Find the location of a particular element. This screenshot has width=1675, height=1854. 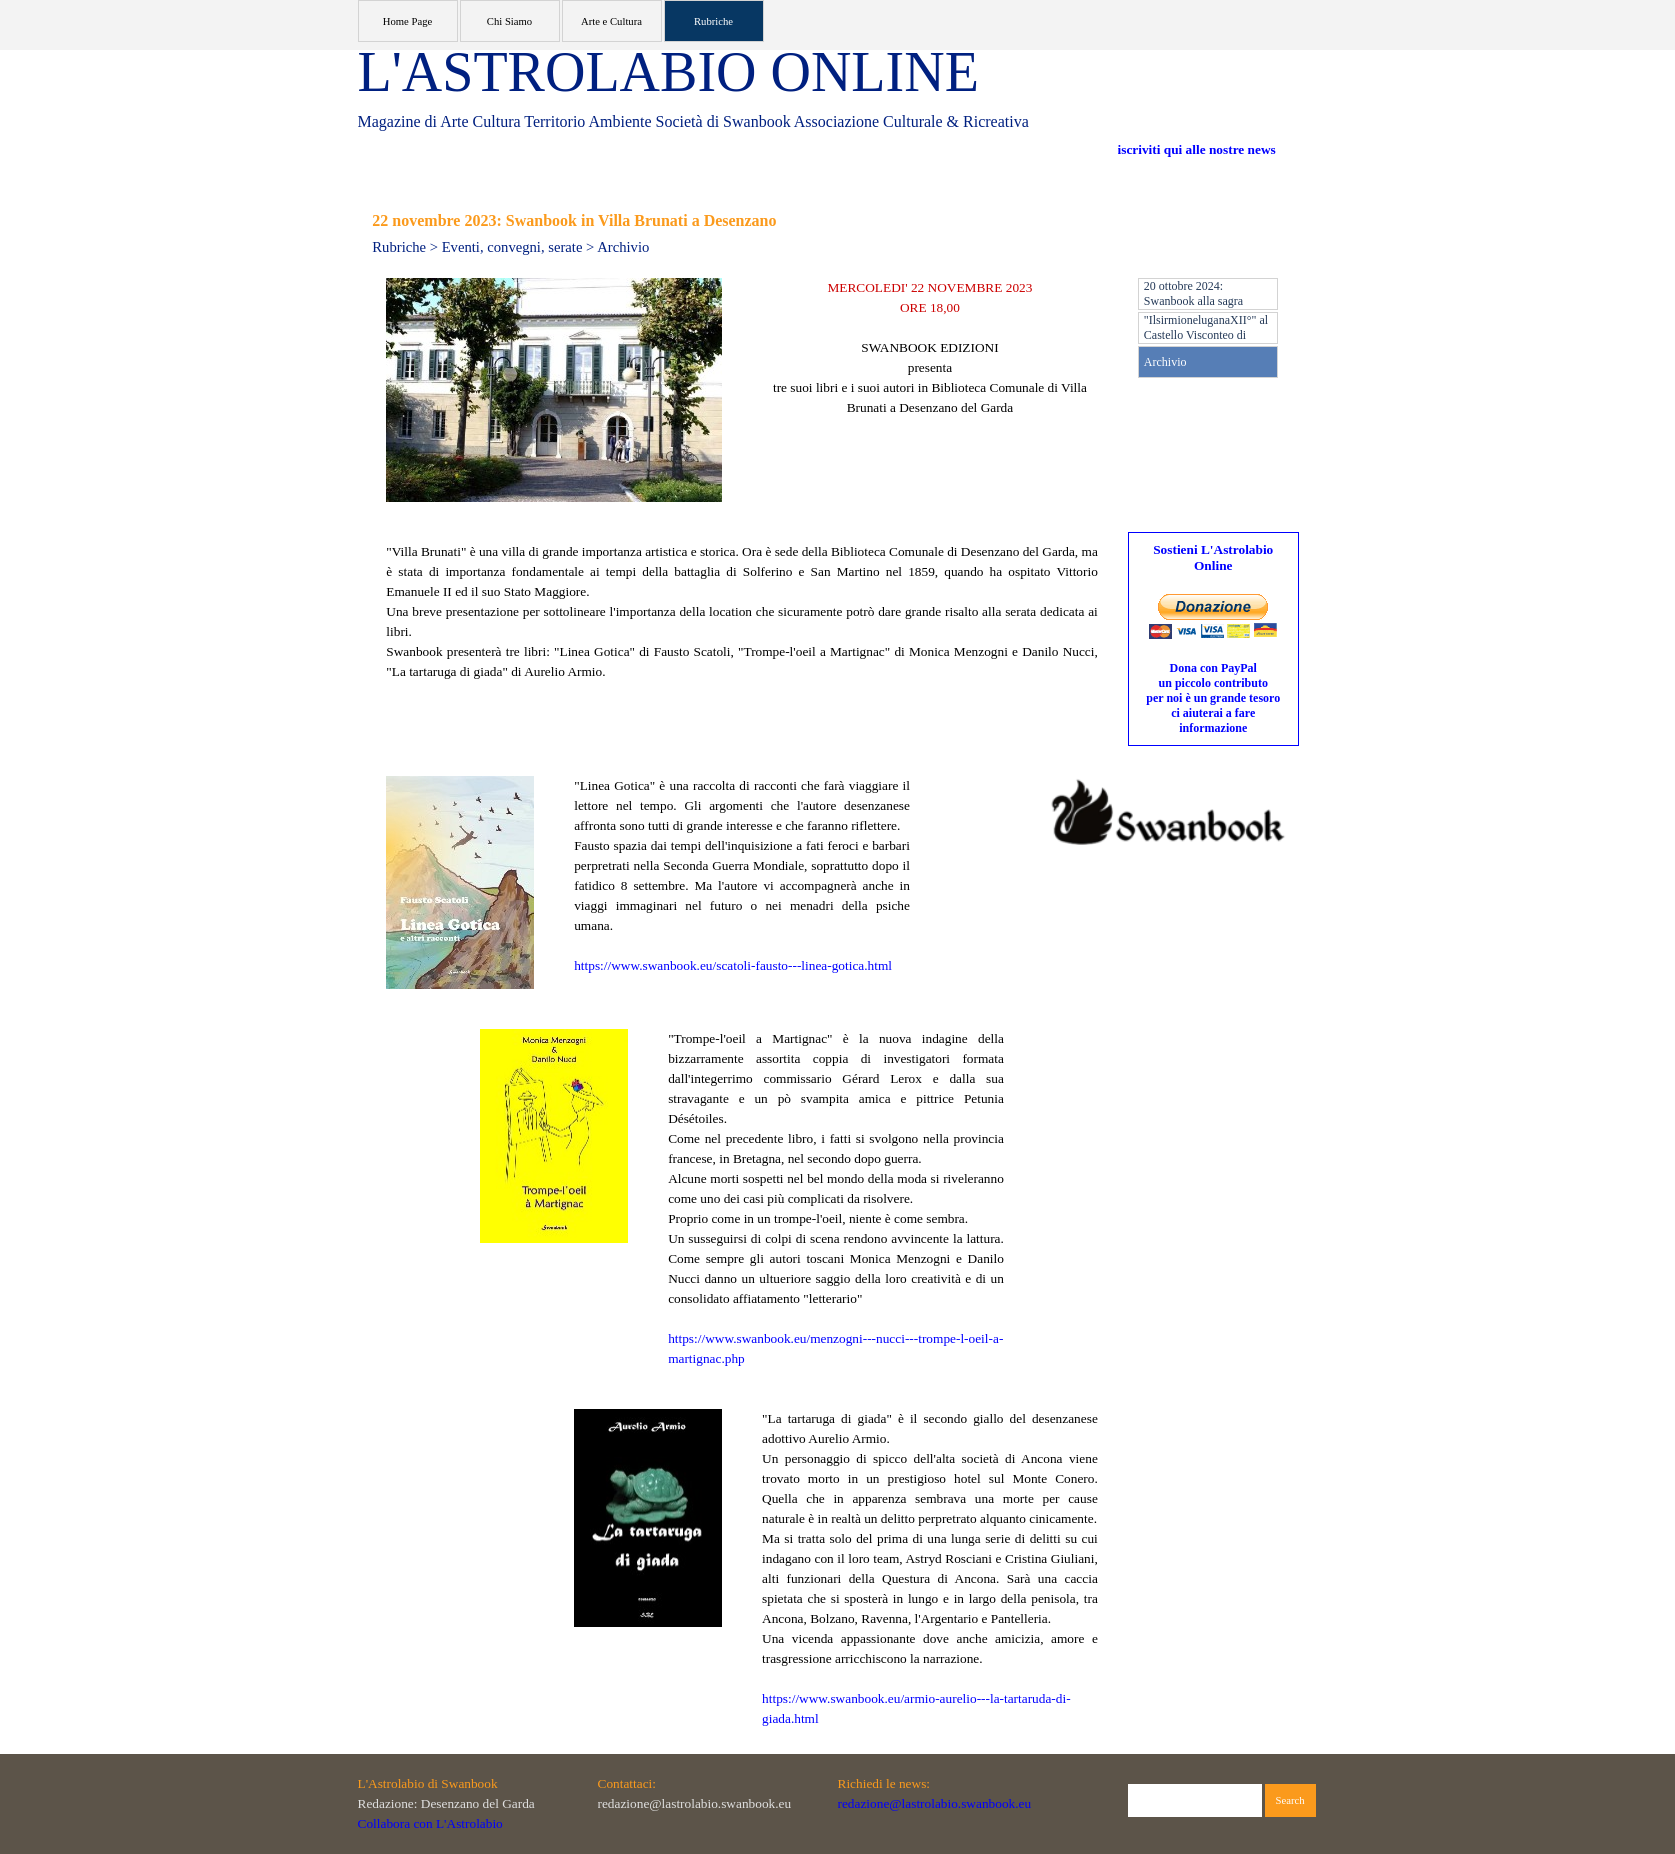

redazione@lastrolabio.swanbook.eu is located at coordinates (935, 1803).